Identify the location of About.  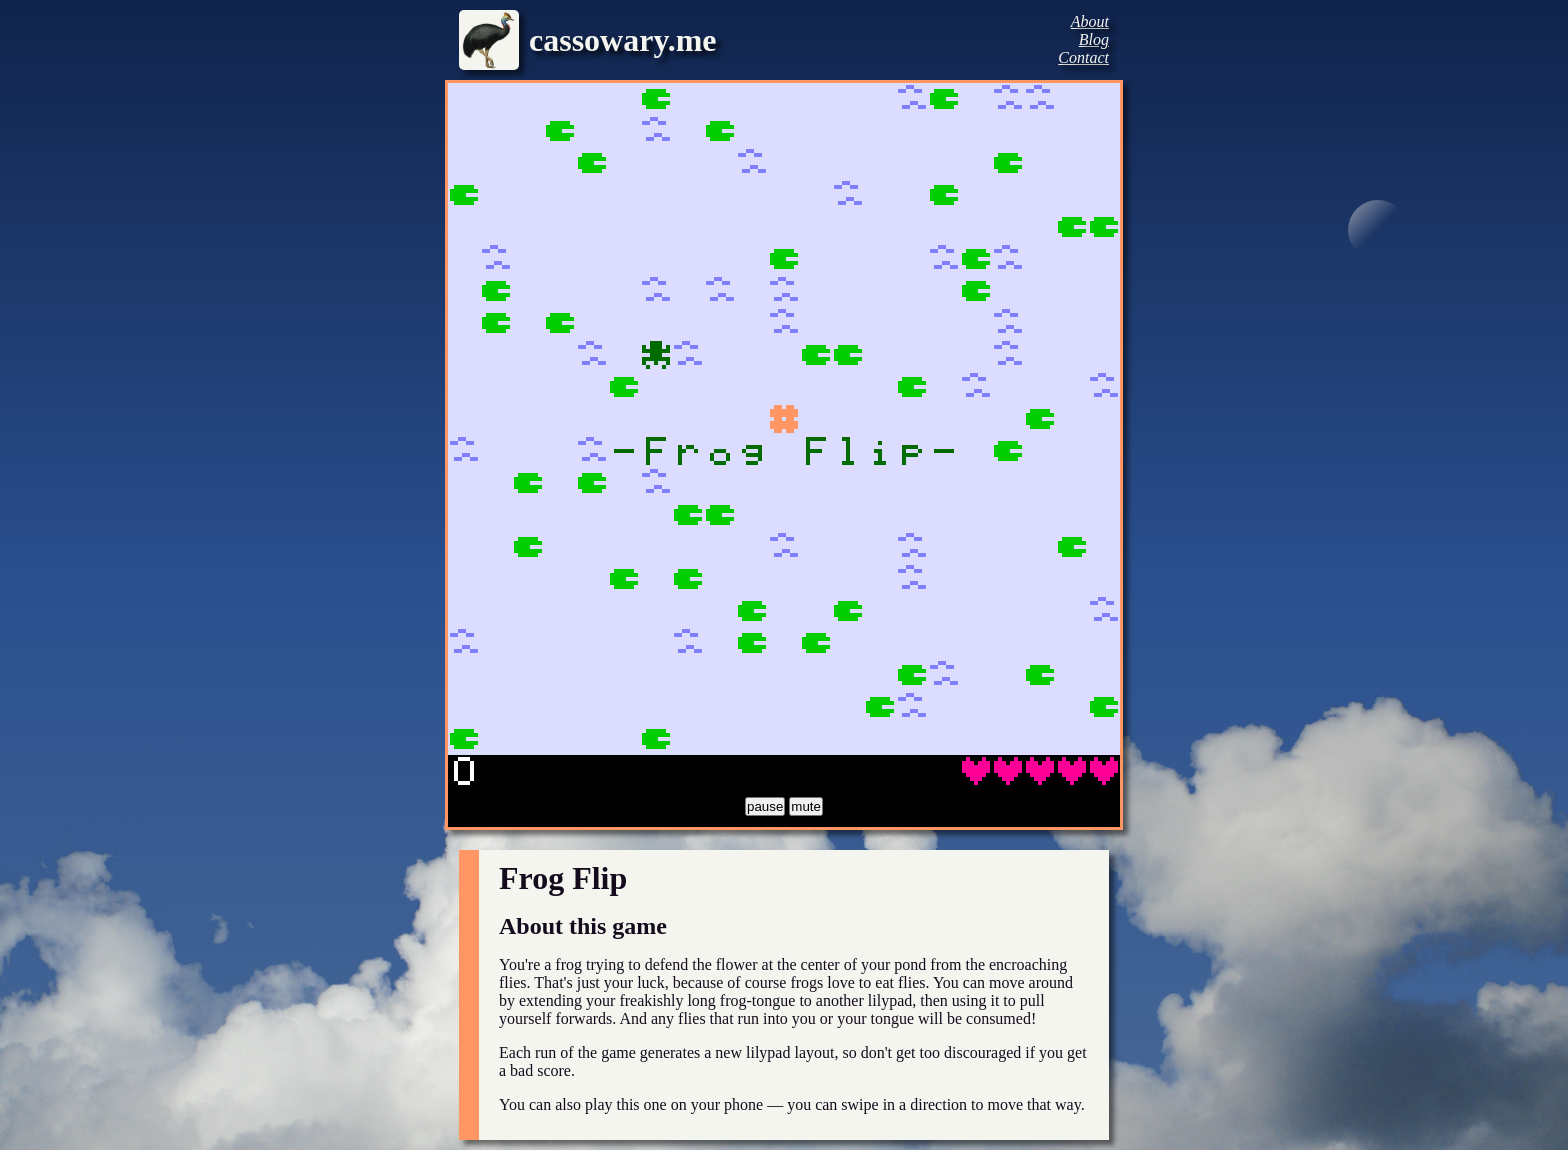
(1090, 21).